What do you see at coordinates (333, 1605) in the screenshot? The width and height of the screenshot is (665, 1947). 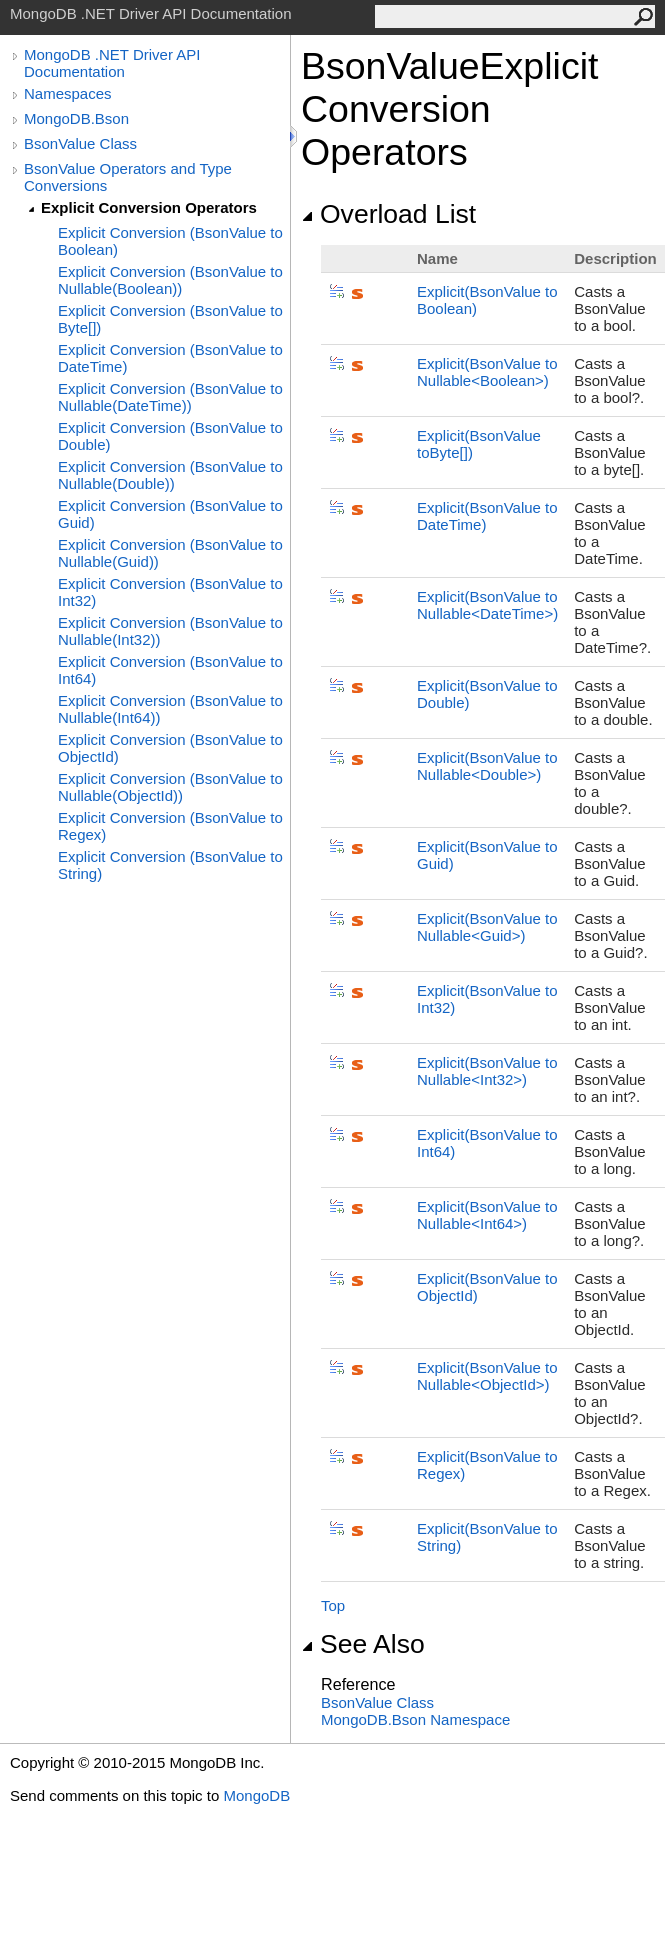 I see `Top` at bounding box center [333, 1605].